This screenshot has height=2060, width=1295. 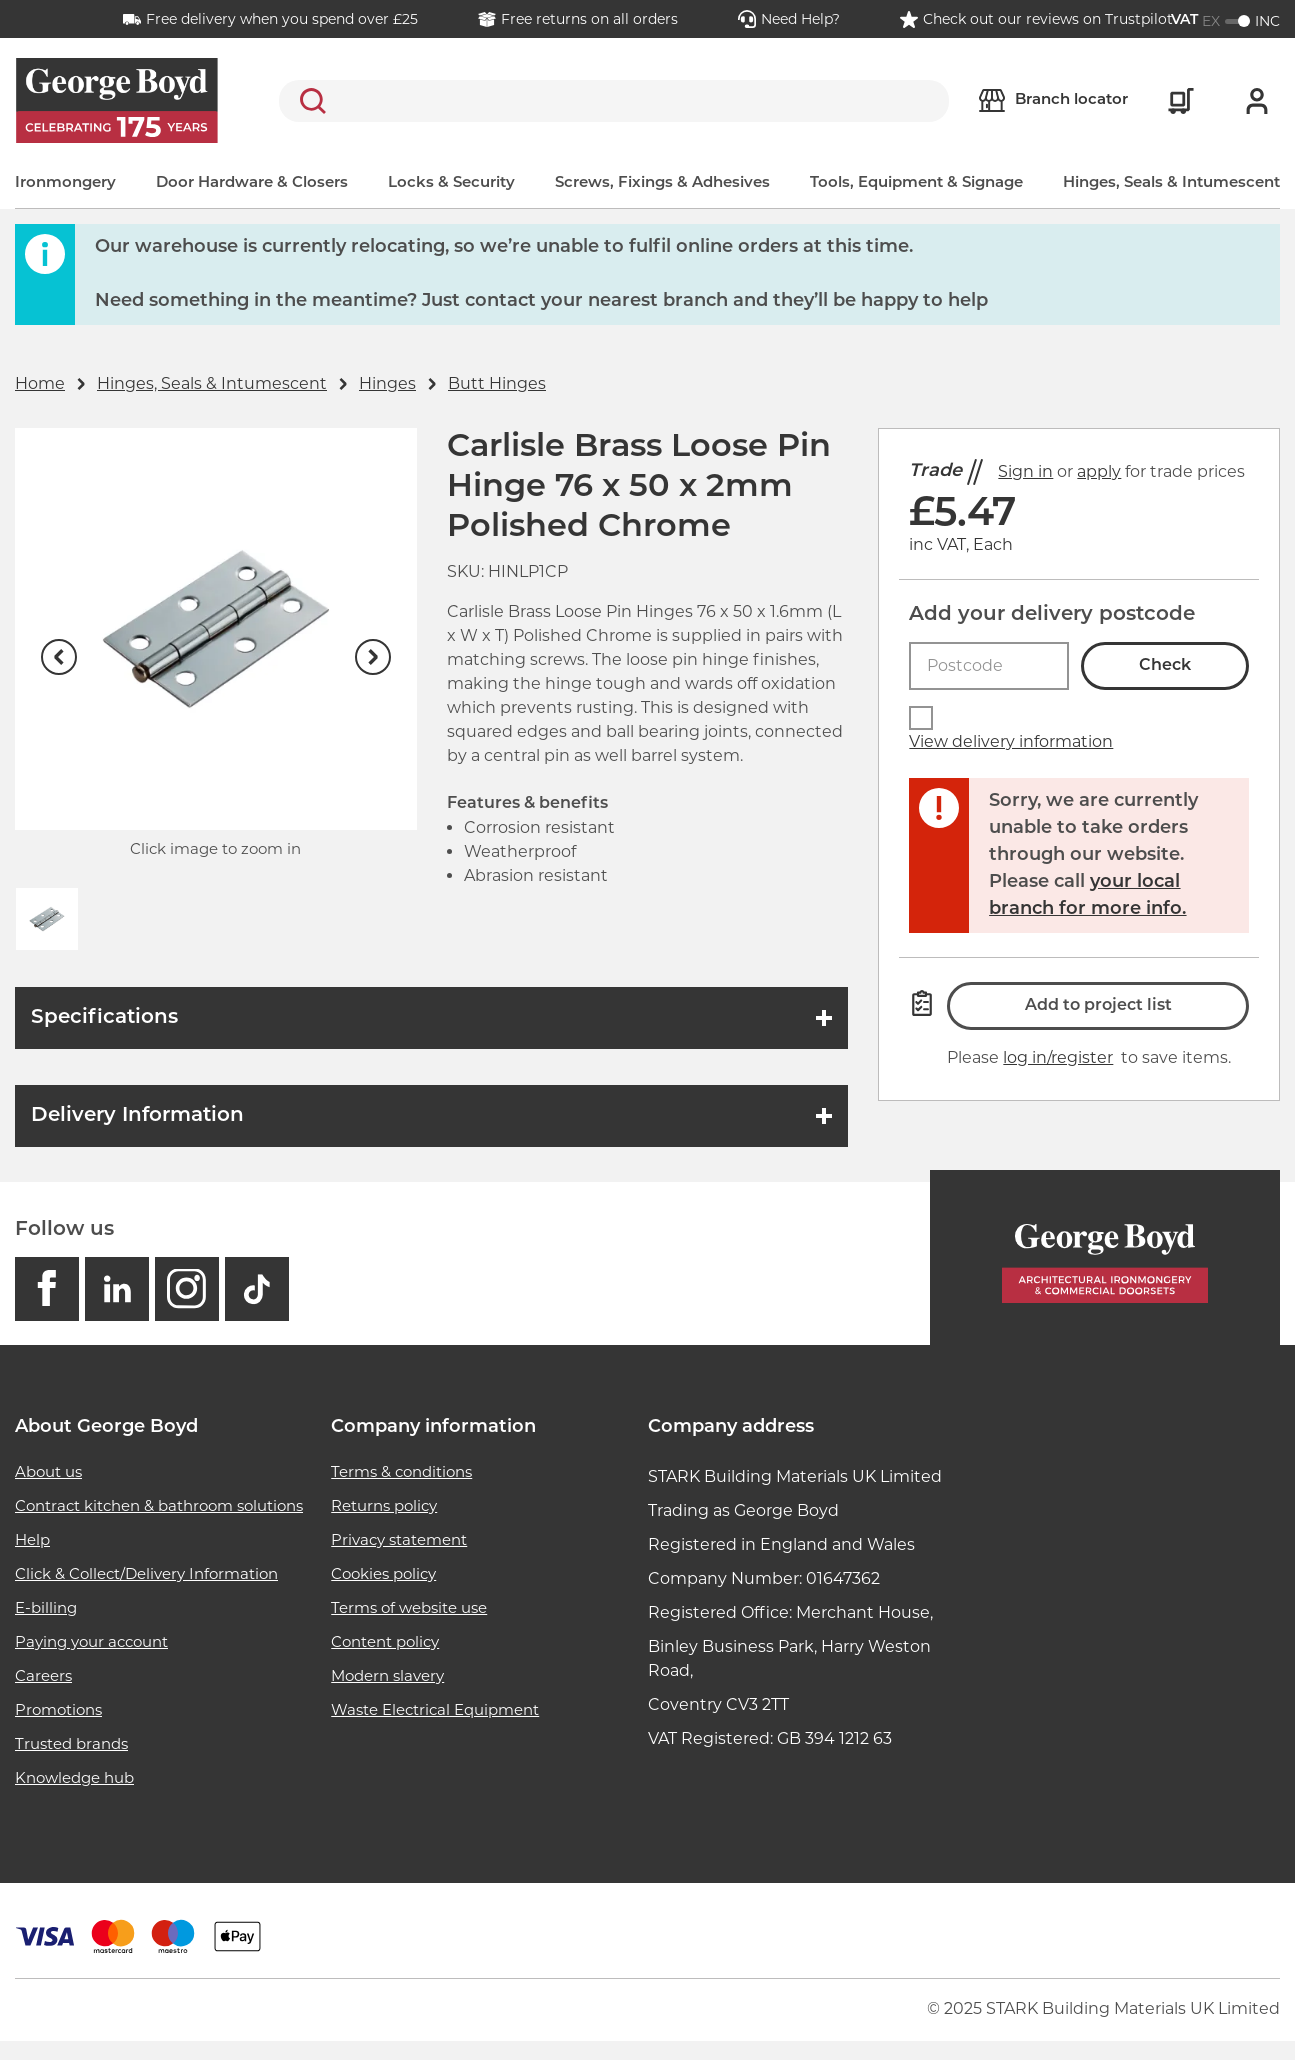 What do you see at coordinates (384, 1505) in the screenshot?
I see `Returns policy` at bounding box center [384, 1505].